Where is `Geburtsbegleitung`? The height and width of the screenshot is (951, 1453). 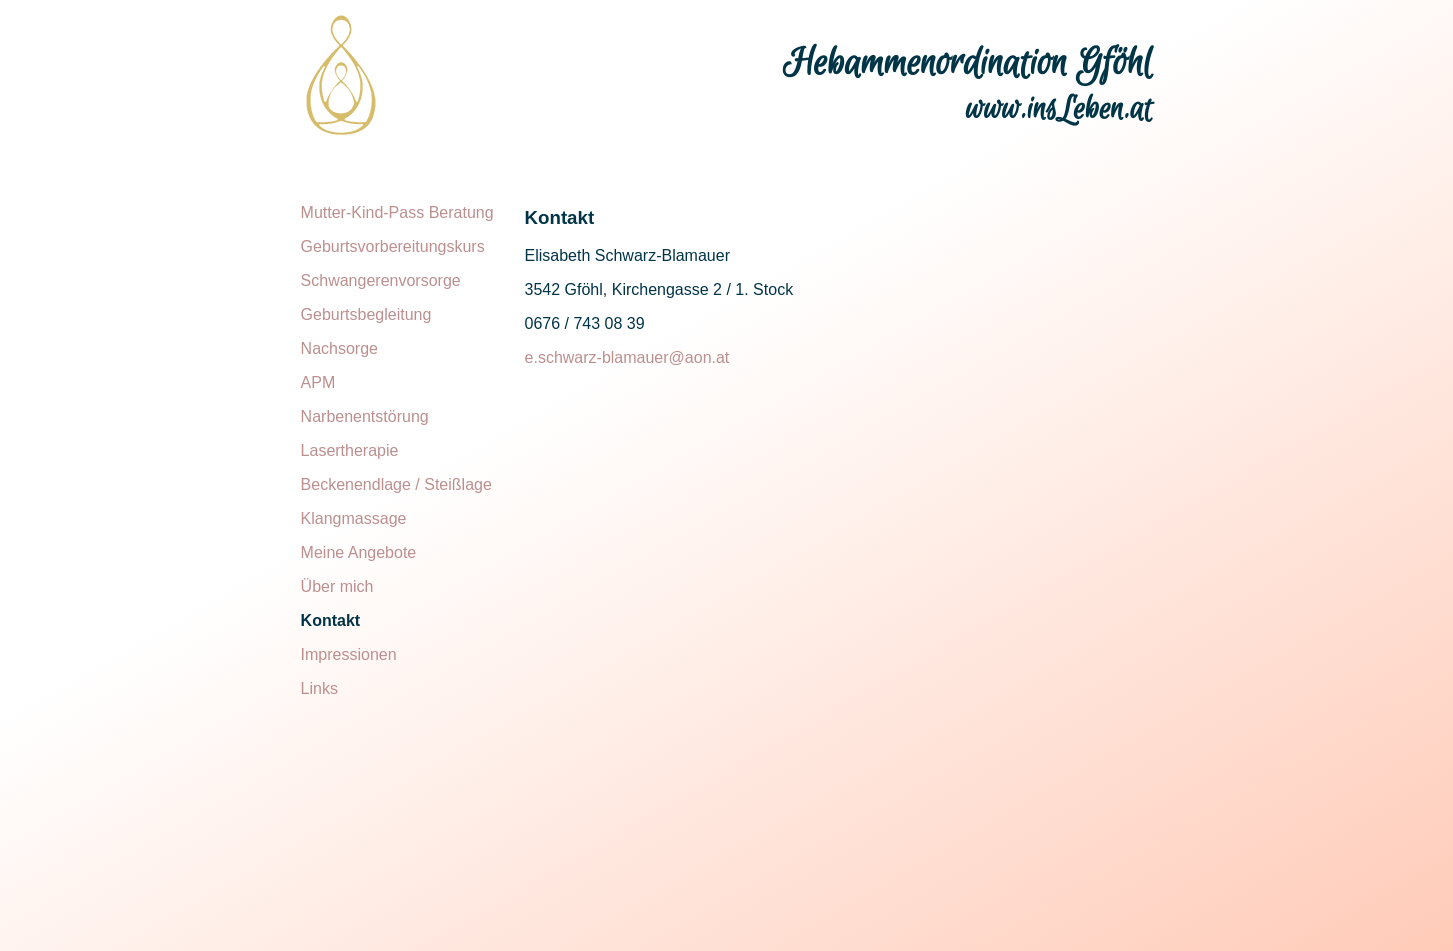 Geburtsbegleitung is located at coordinates (366, 314).